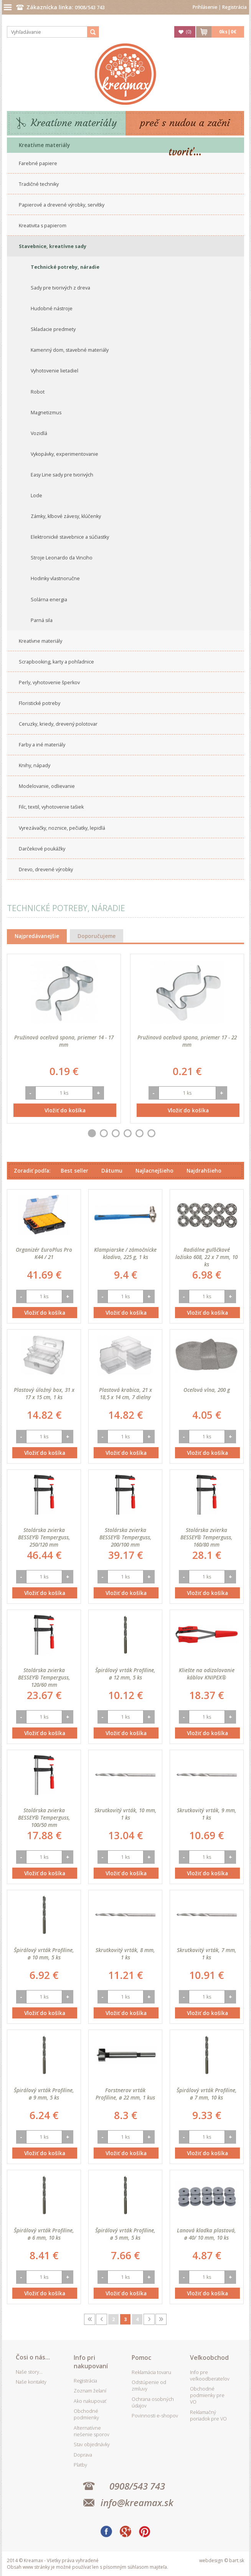 The height and width of the screenshot is (2576, 251). What do you see at coordinates (125, 1253) in the screenshot?
I see `Klampiarske / zámočnícke kladivo, 225 g, 1 ks` at bounding box center [125, 1253].